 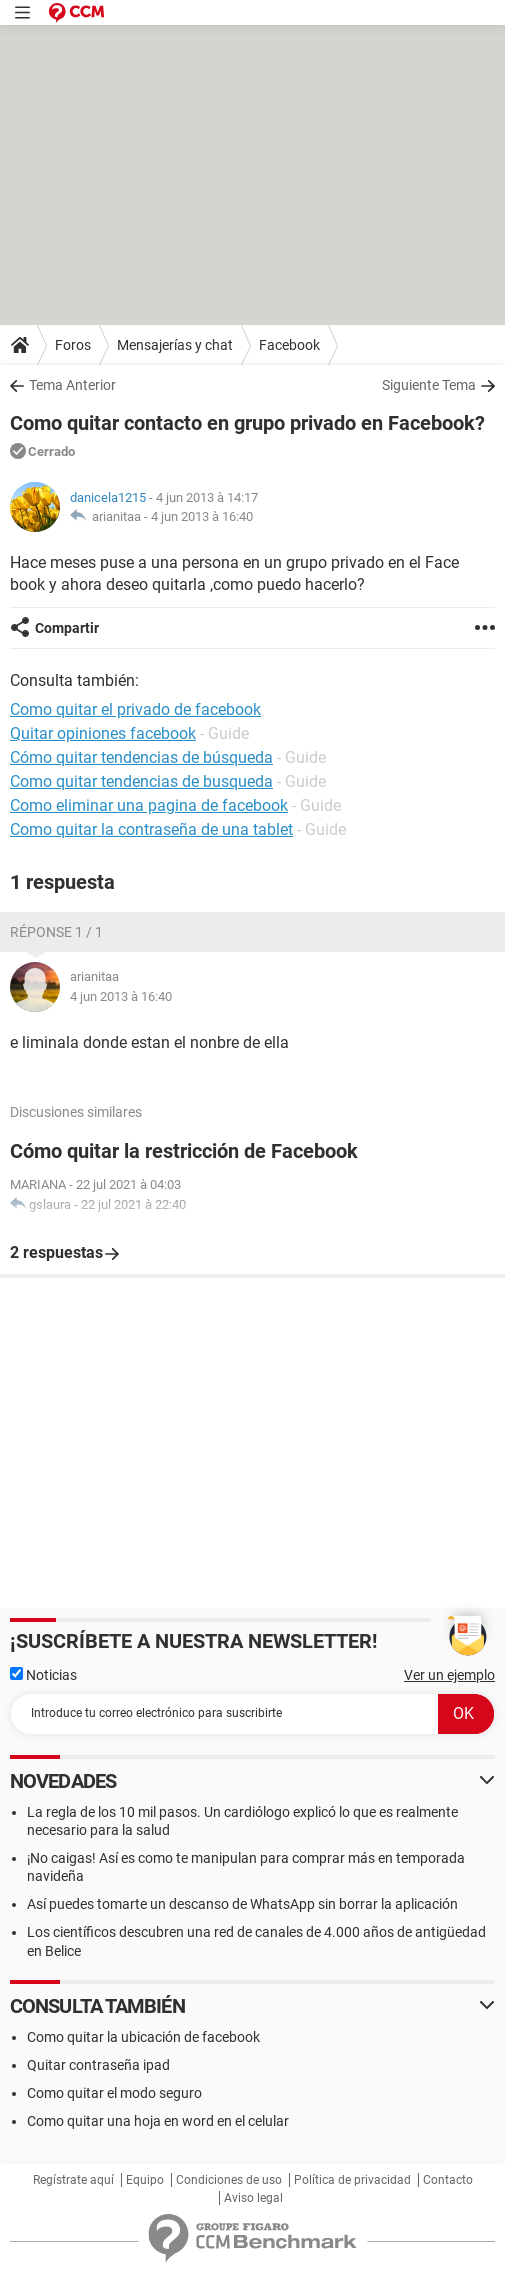 What do you see at coordinates (151, 829) in the screenshot?
I see `Como quitar la contraseña de una tablet` at bounding box center [151, 829].